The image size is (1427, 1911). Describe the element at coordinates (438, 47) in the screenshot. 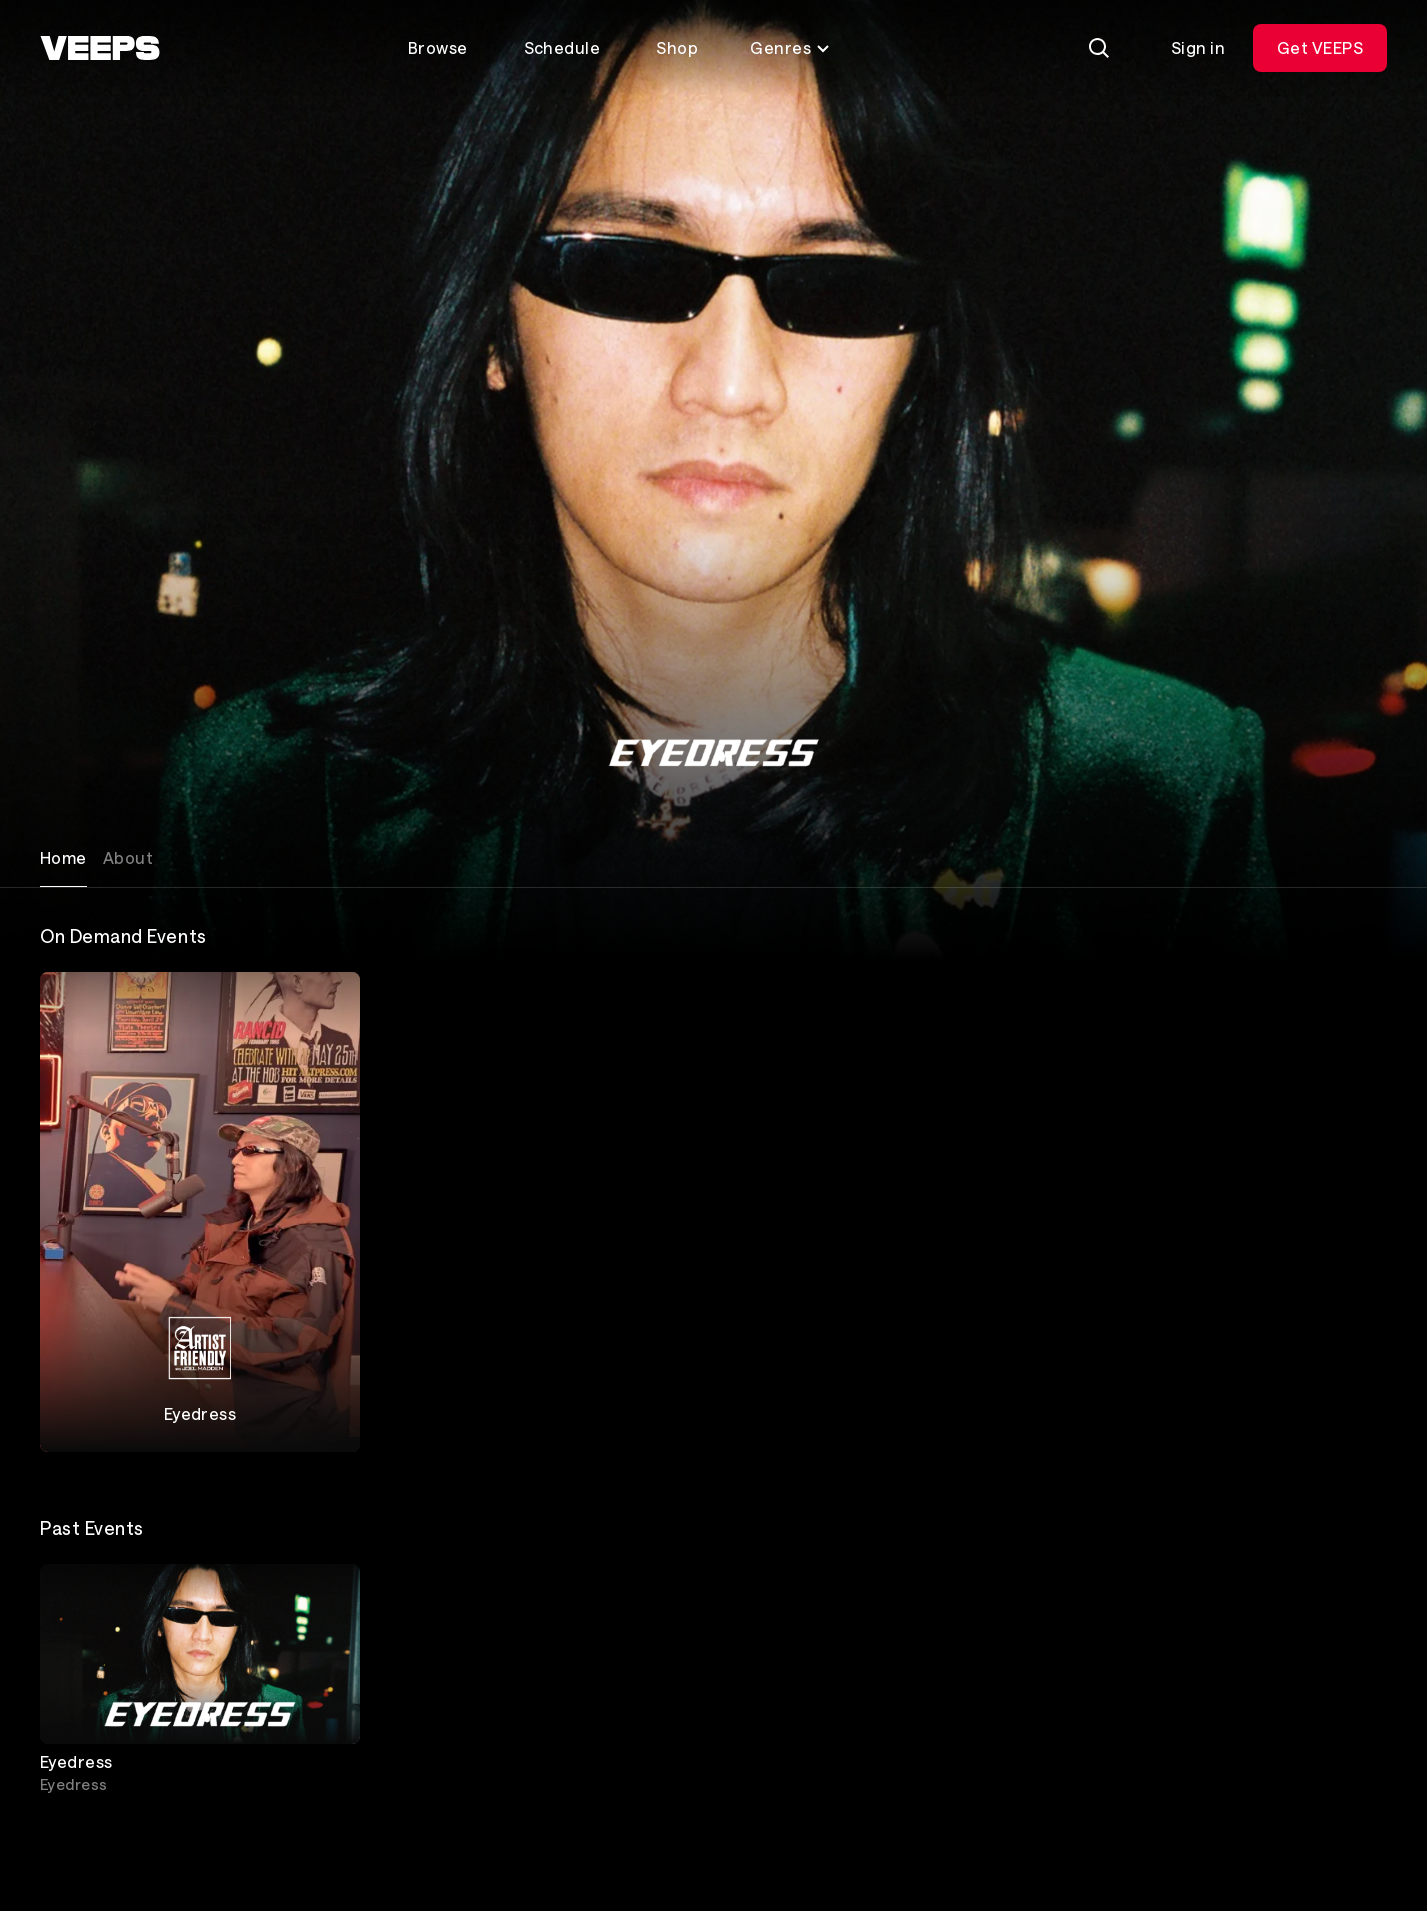

I see `Browse` at that location.